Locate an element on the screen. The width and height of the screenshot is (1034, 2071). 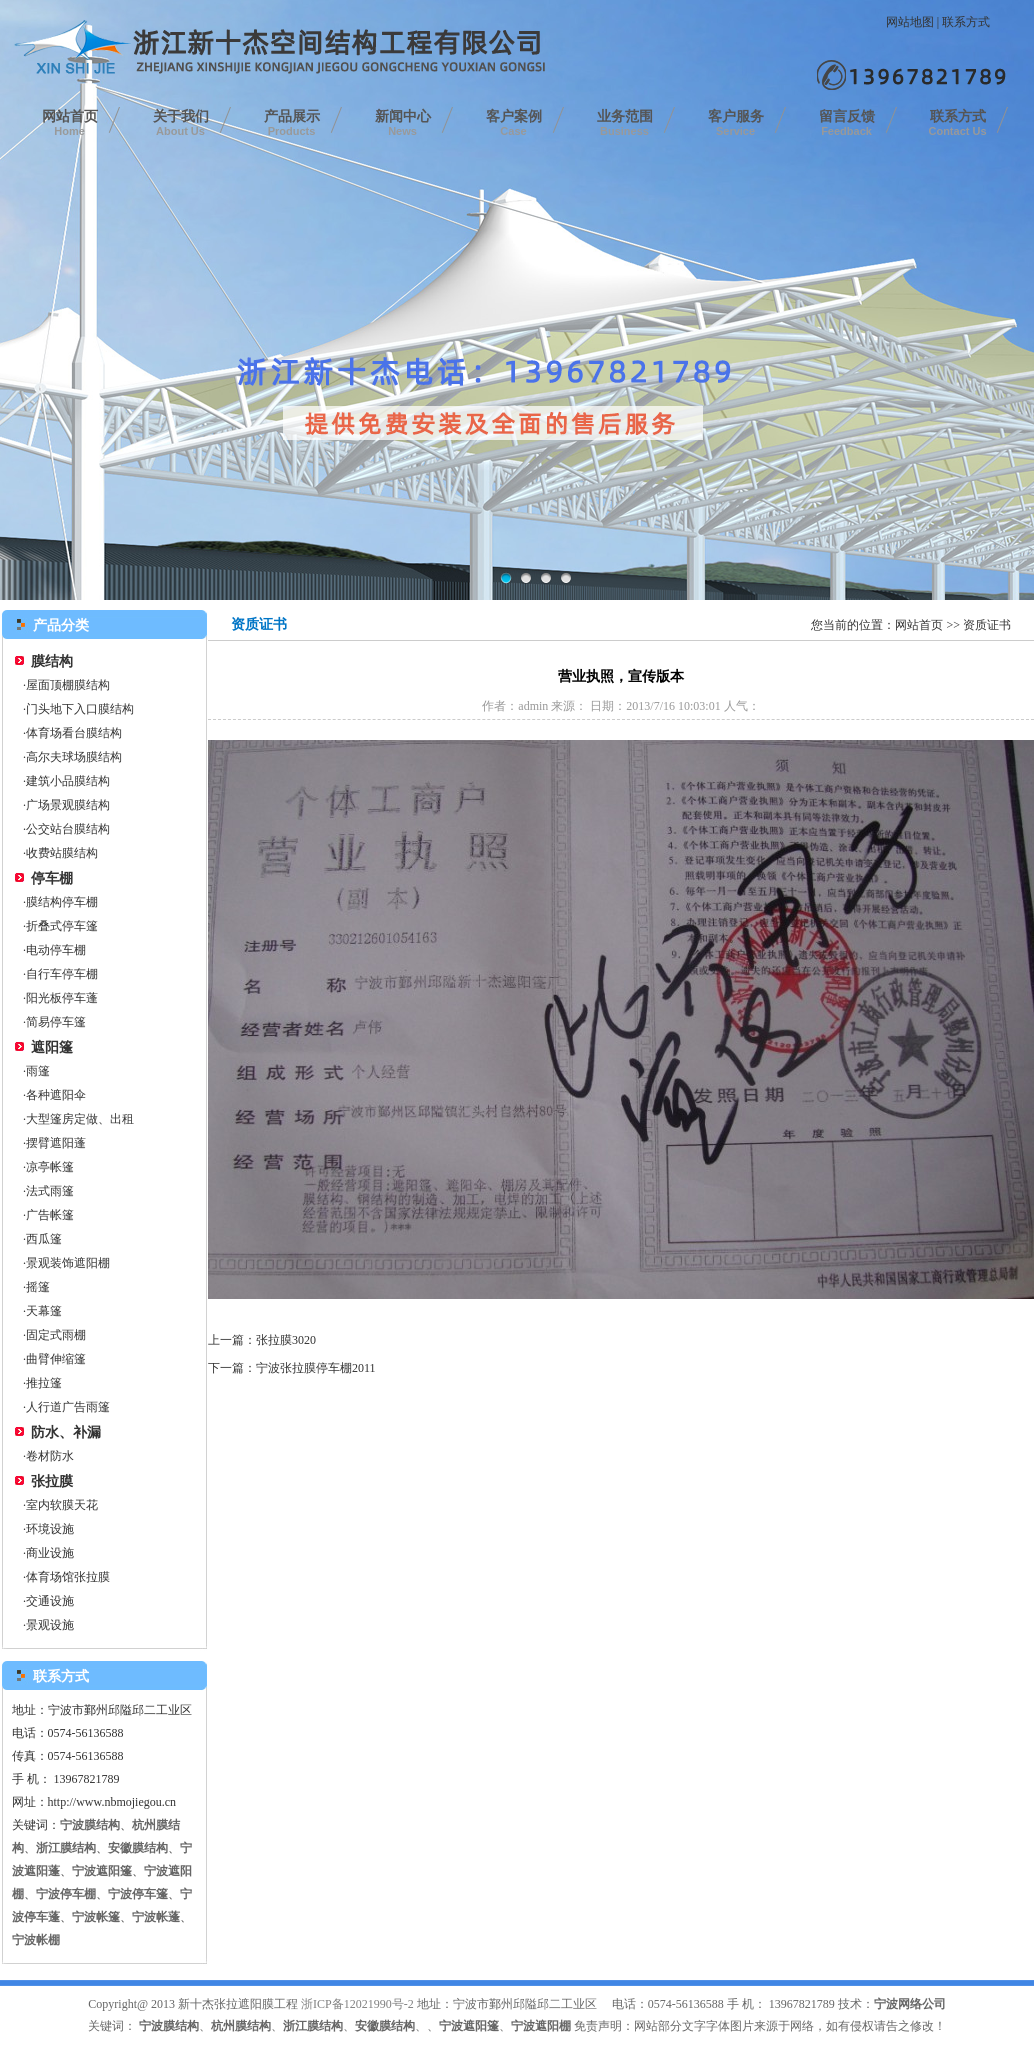
电动停车棚 is located at coordinates (56, 950).